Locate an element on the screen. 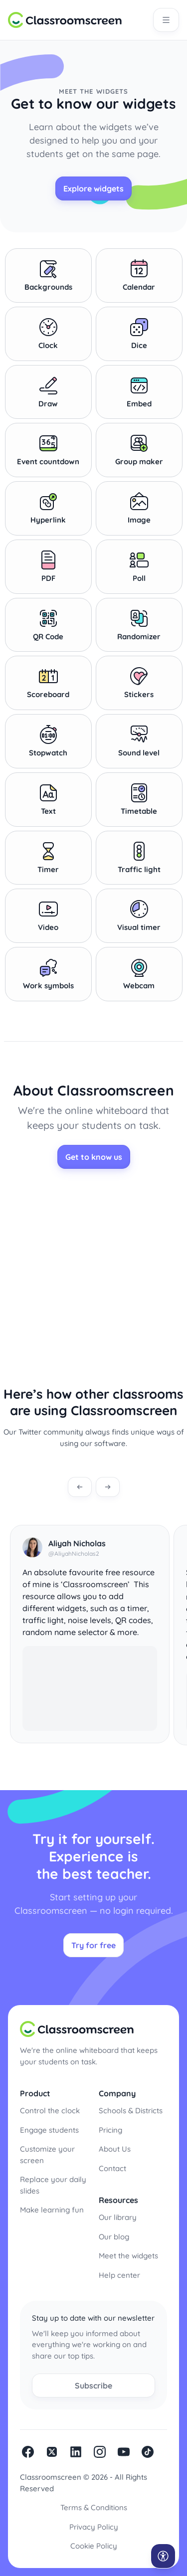 The height and width of the screenshot is (2576, 187). Engage students is located at coordinates (49, 2130).